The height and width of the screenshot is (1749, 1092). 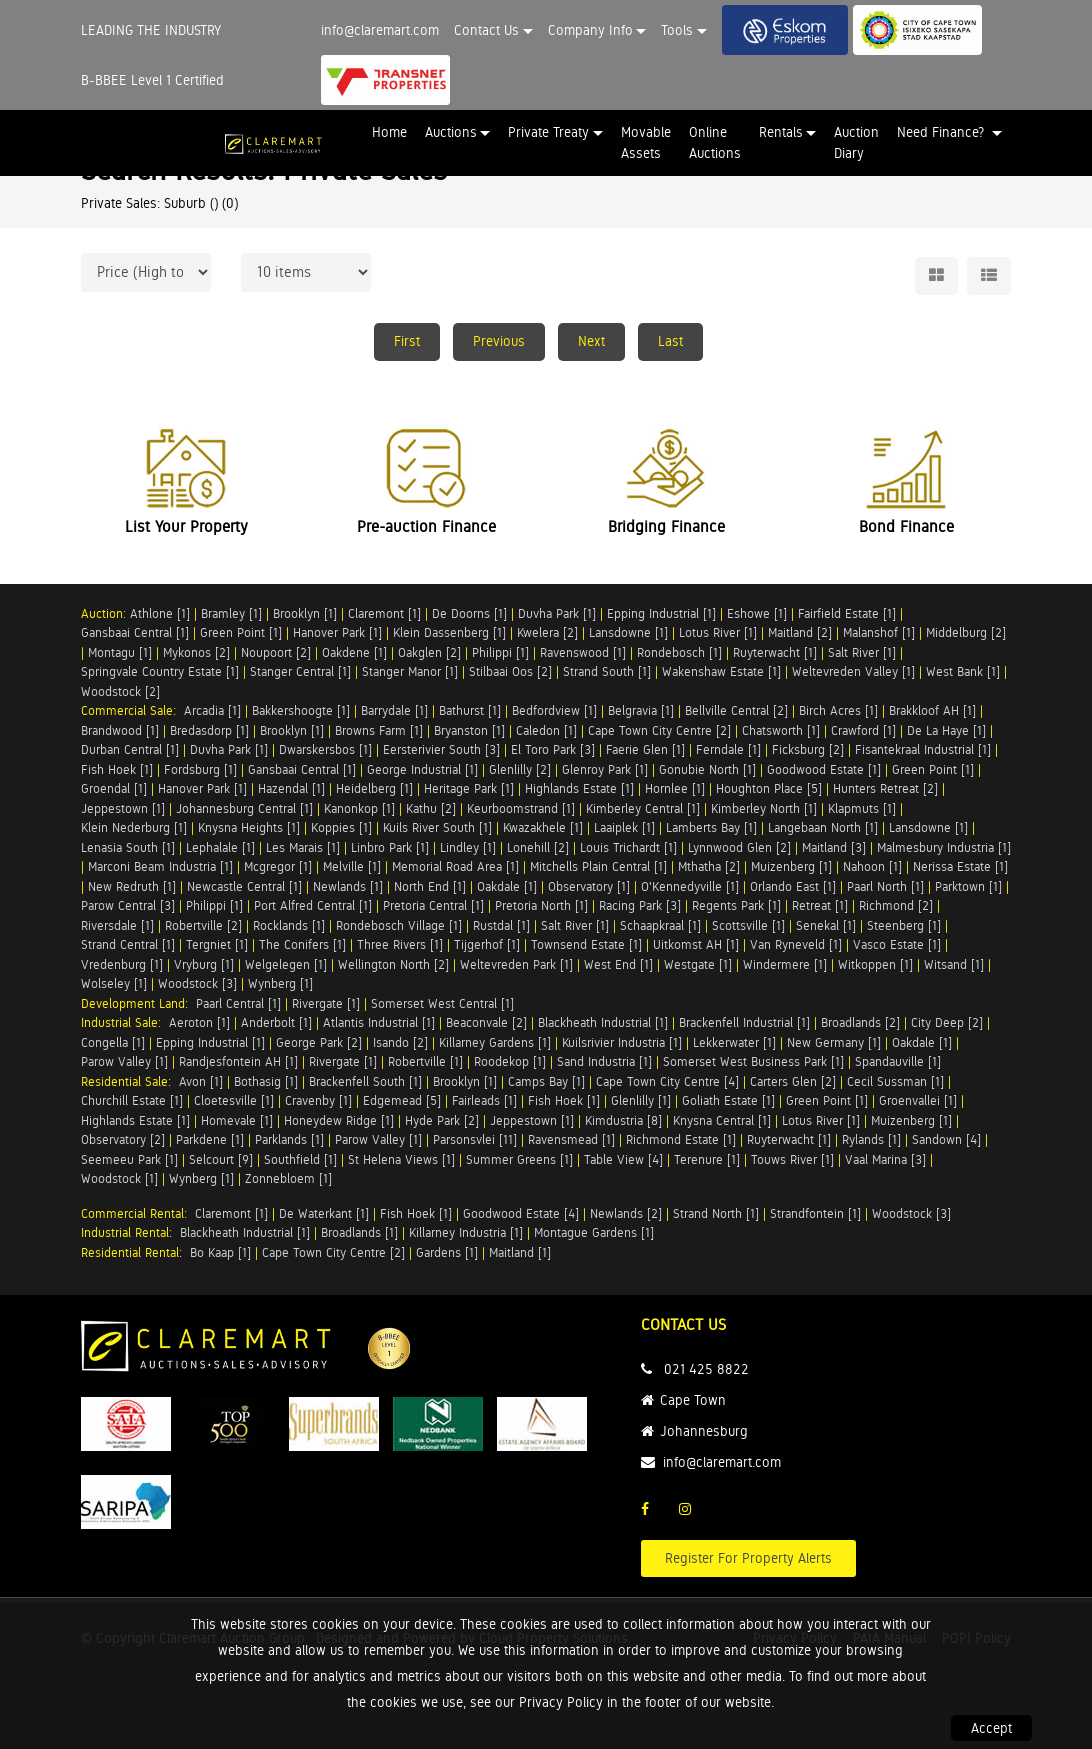 What do you see at coordinates (591, 341) in the screenshot?
I see `Next` at bounding box center [591, 341].